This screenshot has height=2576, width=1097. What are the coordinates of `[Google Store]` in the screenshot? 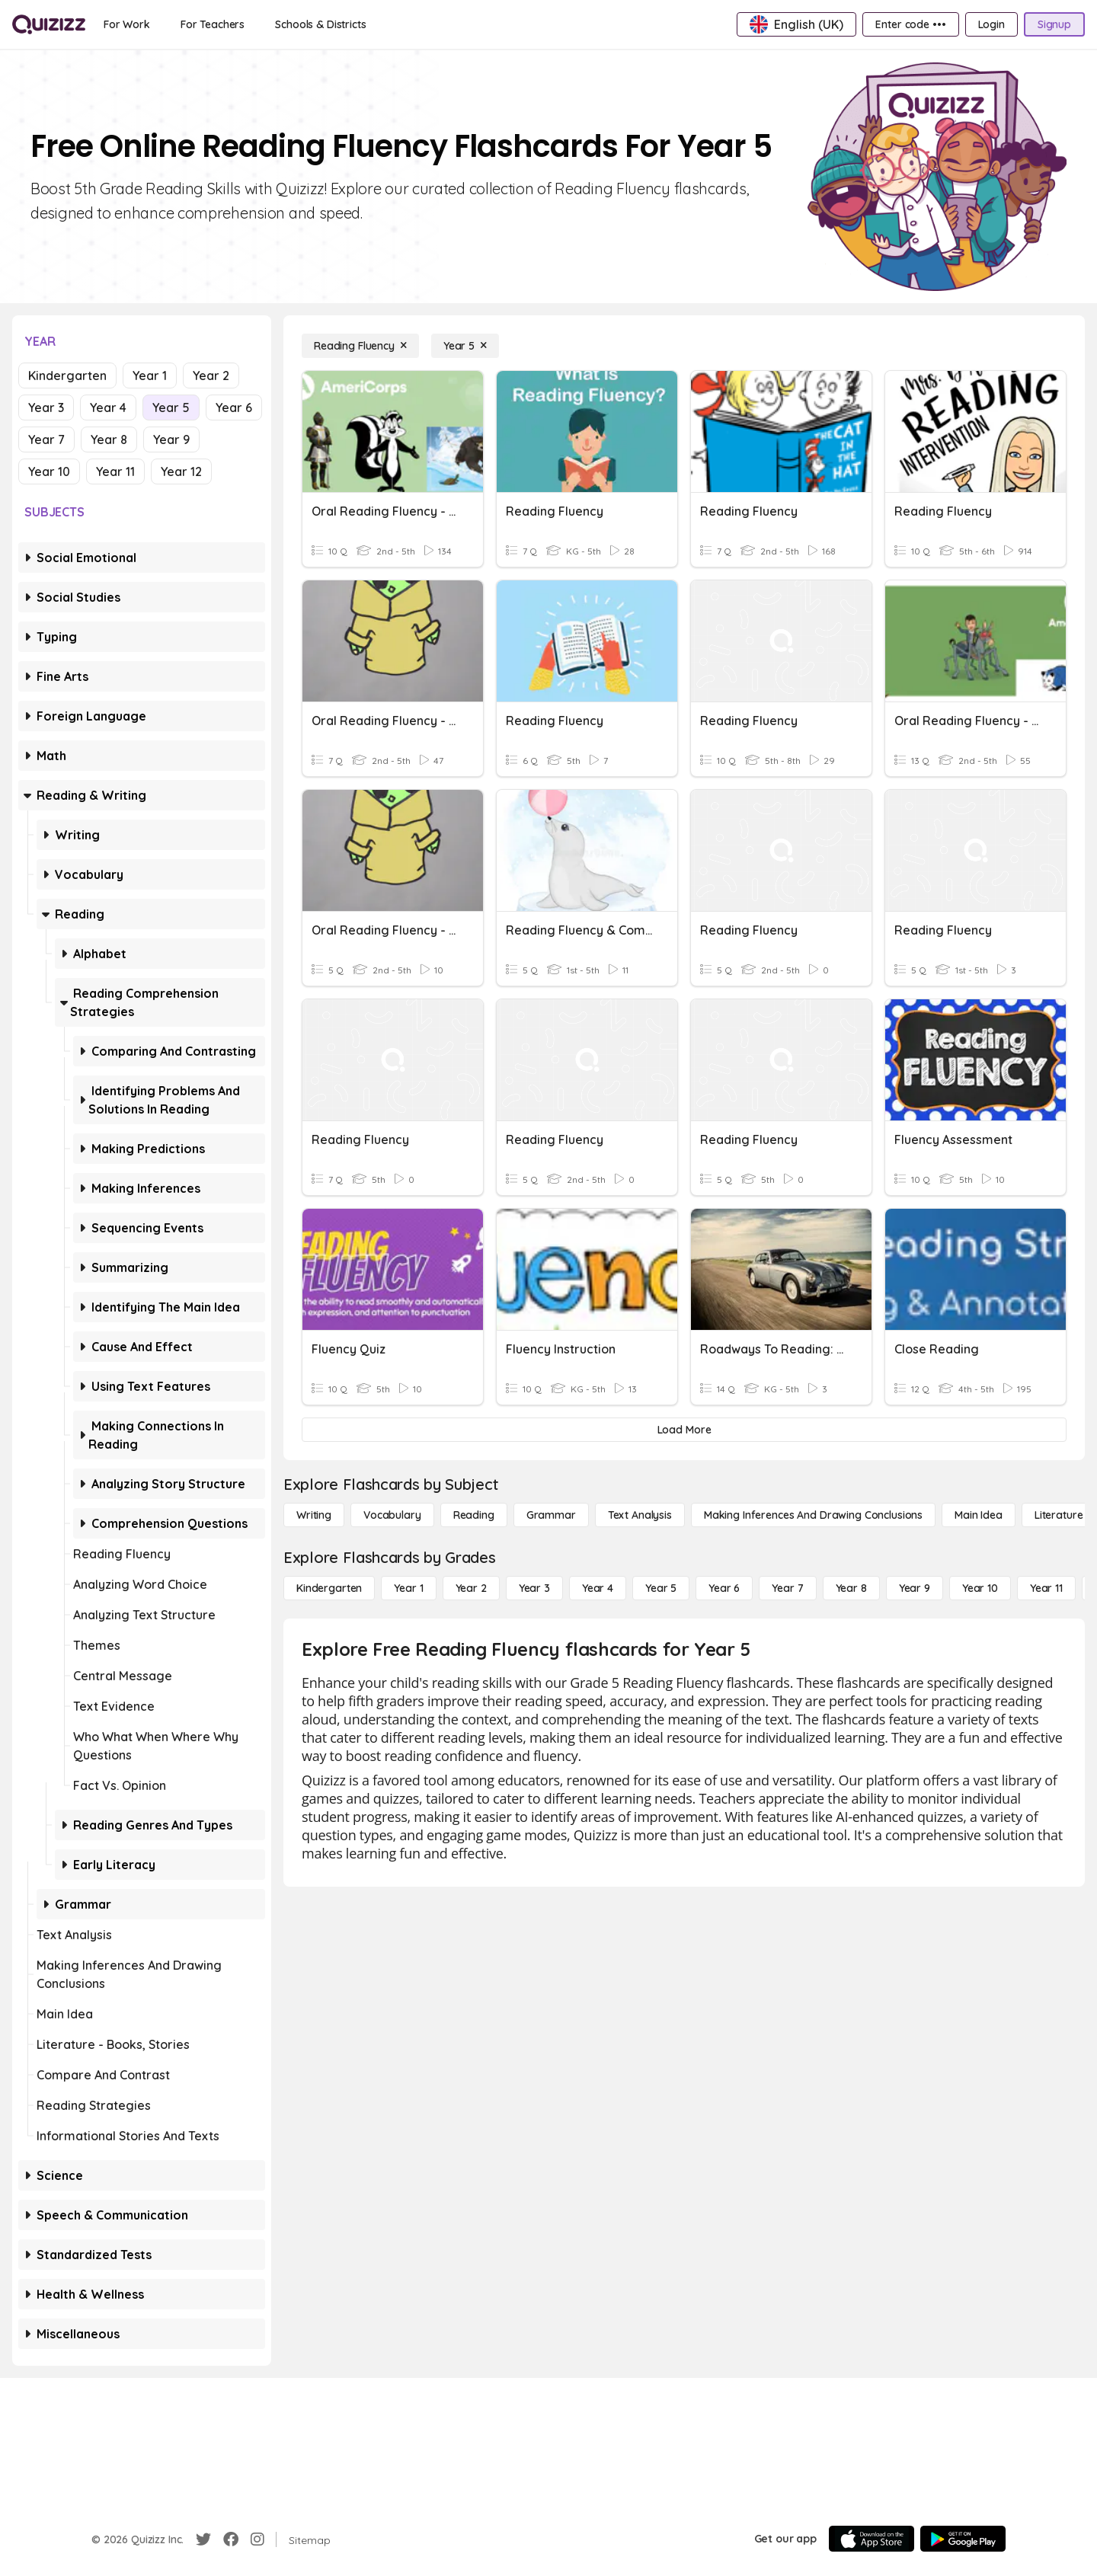 It's located at (963, 2539).